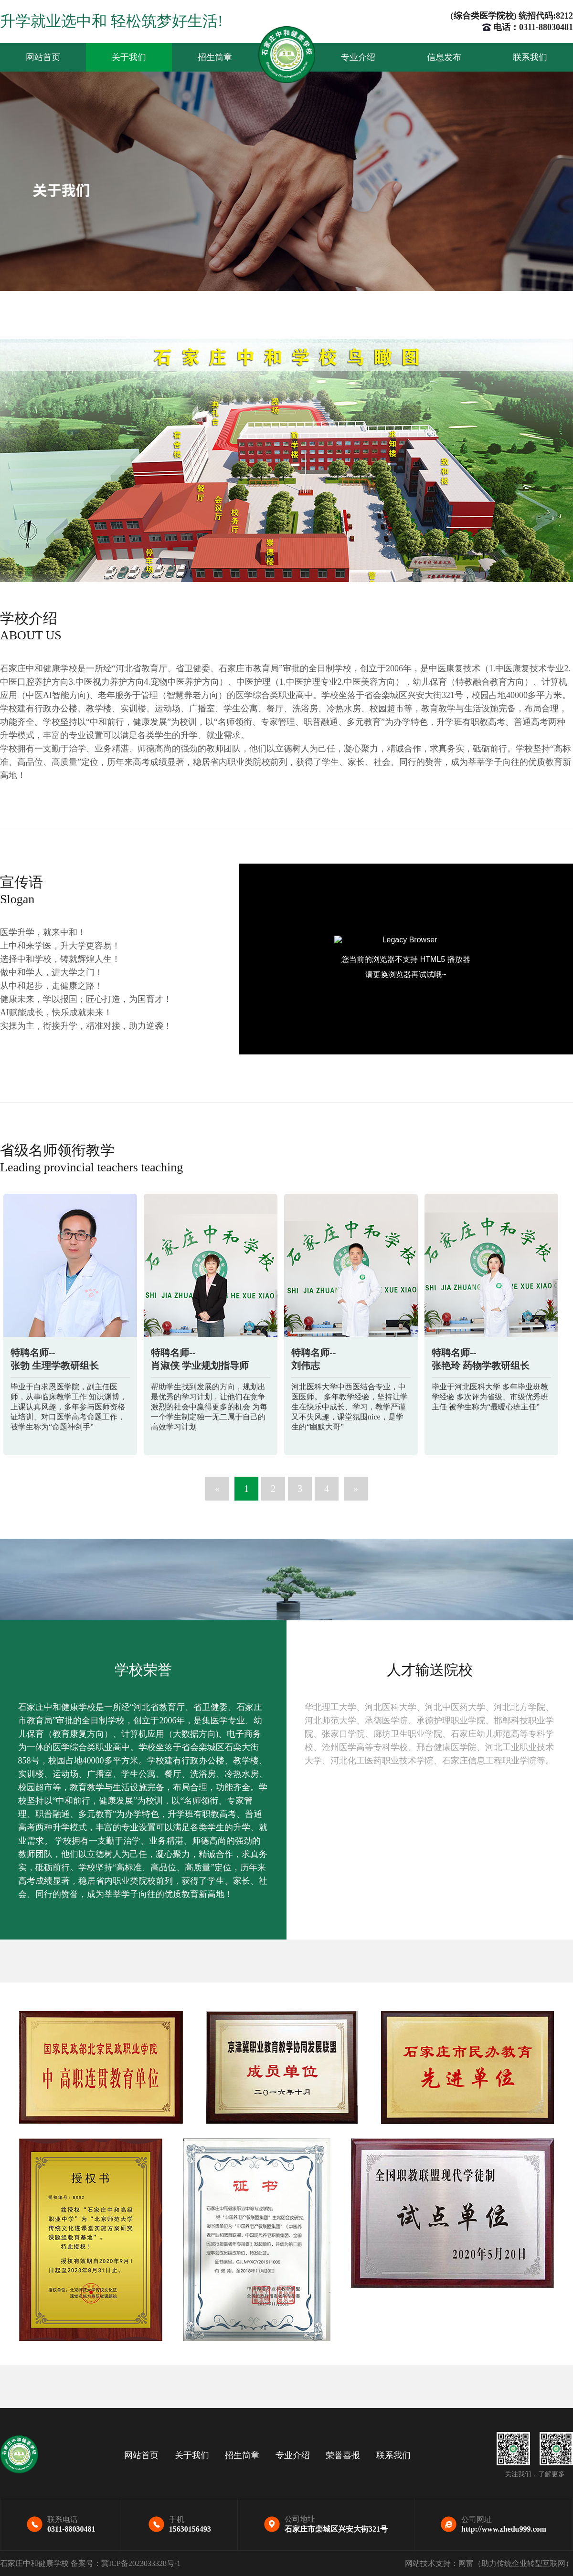 Image resolution: width=573 pixels, height=2576 pixels. I want to click on 联系我们, so click(530, 57).